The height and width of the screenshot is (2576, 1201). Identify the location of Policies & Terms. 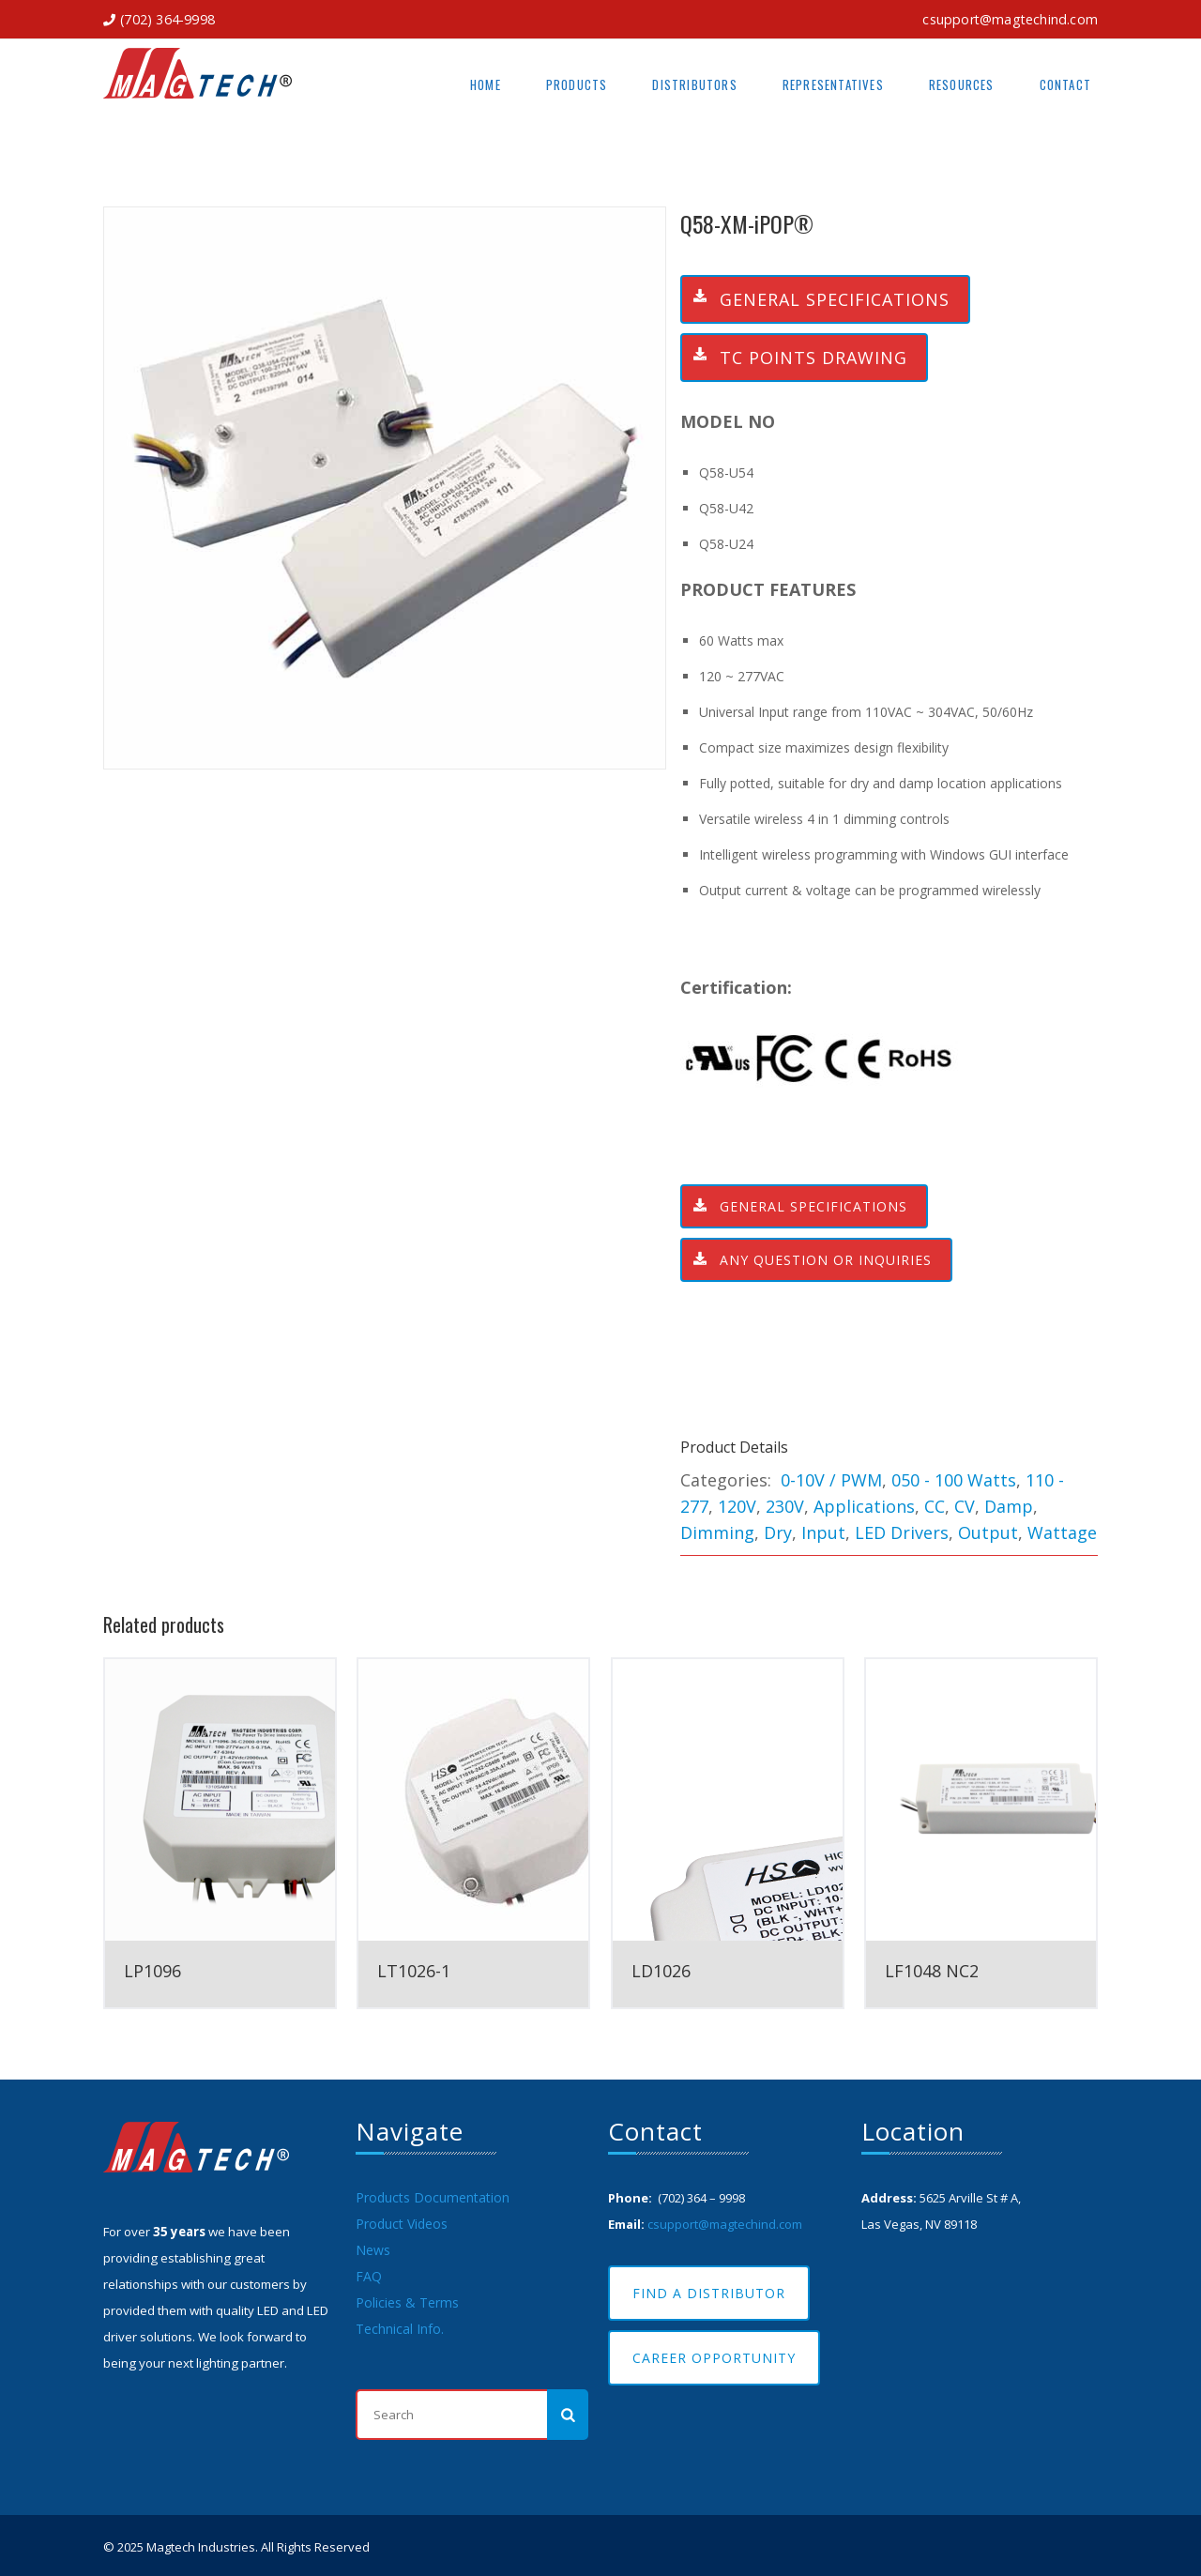
(407, 2302).